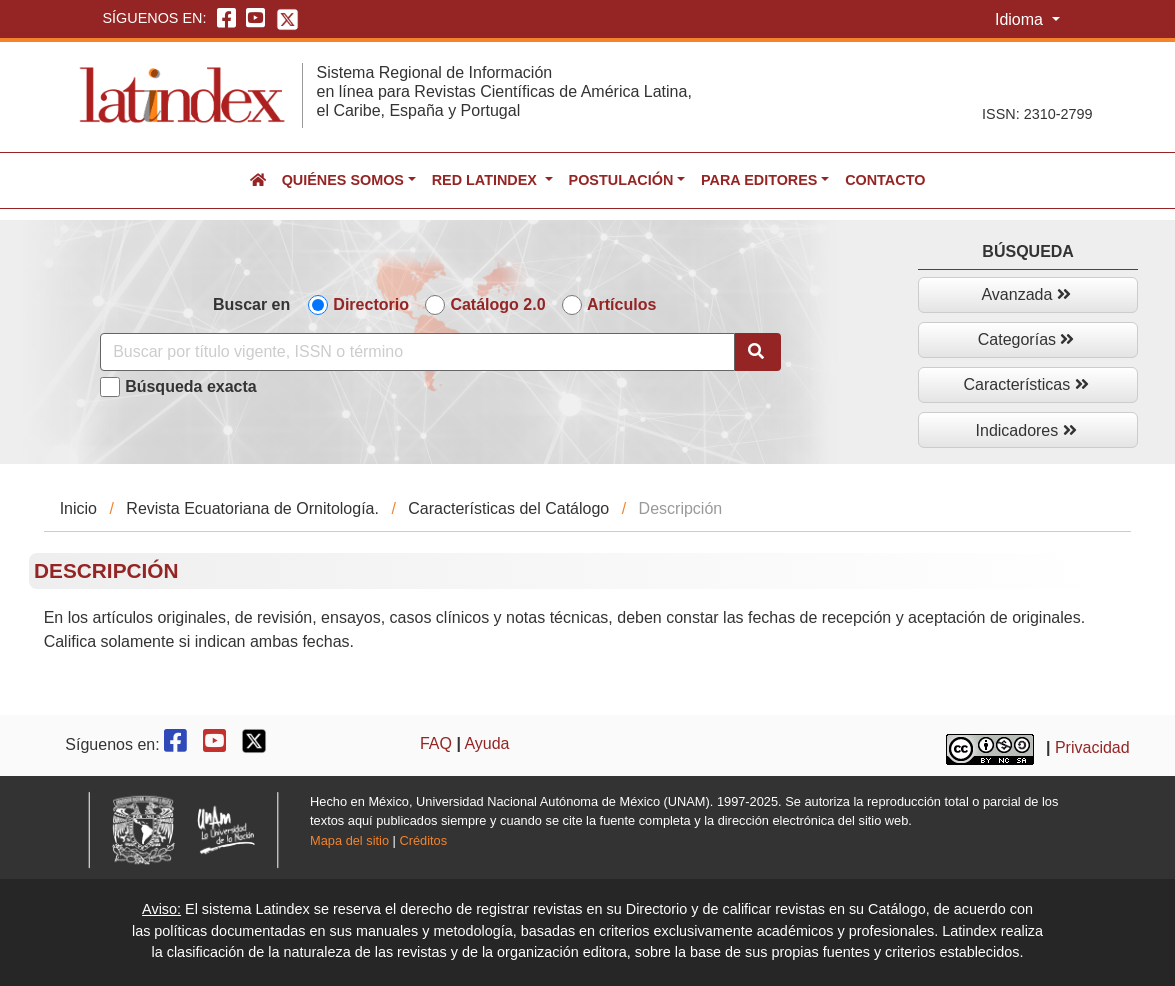  I want to click on Idioma, so click(1021, 19).